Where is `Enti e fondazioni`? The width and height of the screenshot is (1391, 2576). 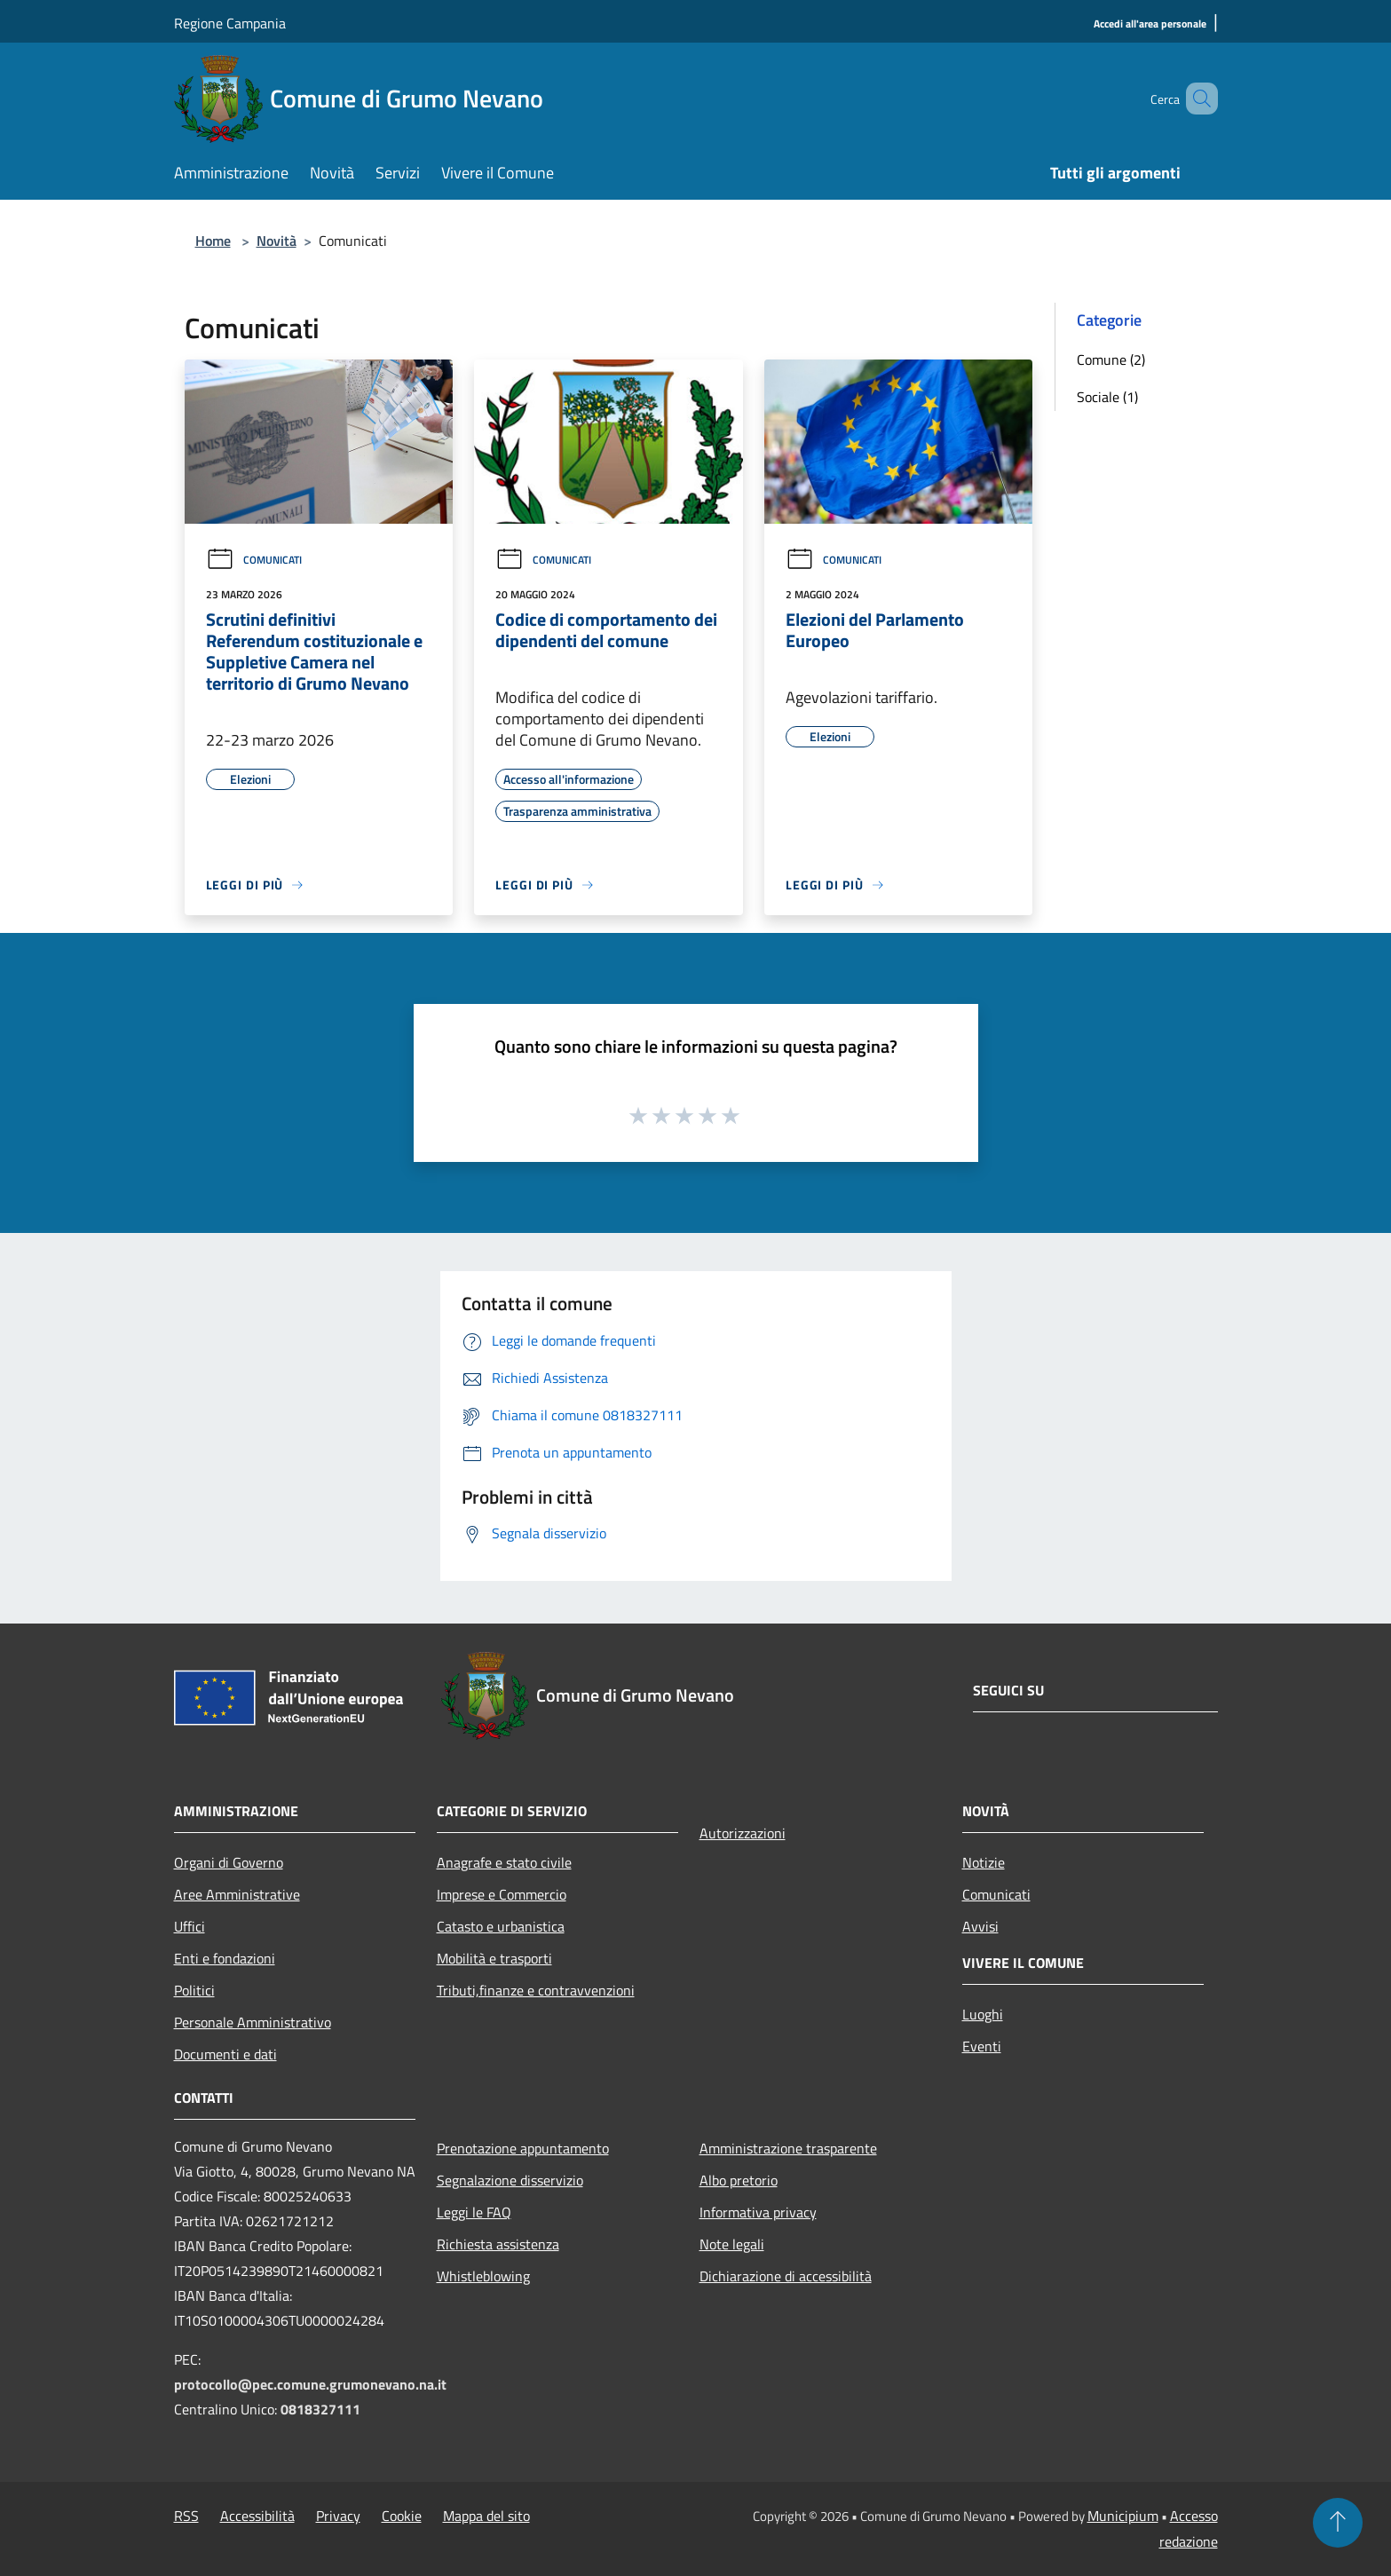
Enti e fondazioni is located at coordinates (224, 1958).